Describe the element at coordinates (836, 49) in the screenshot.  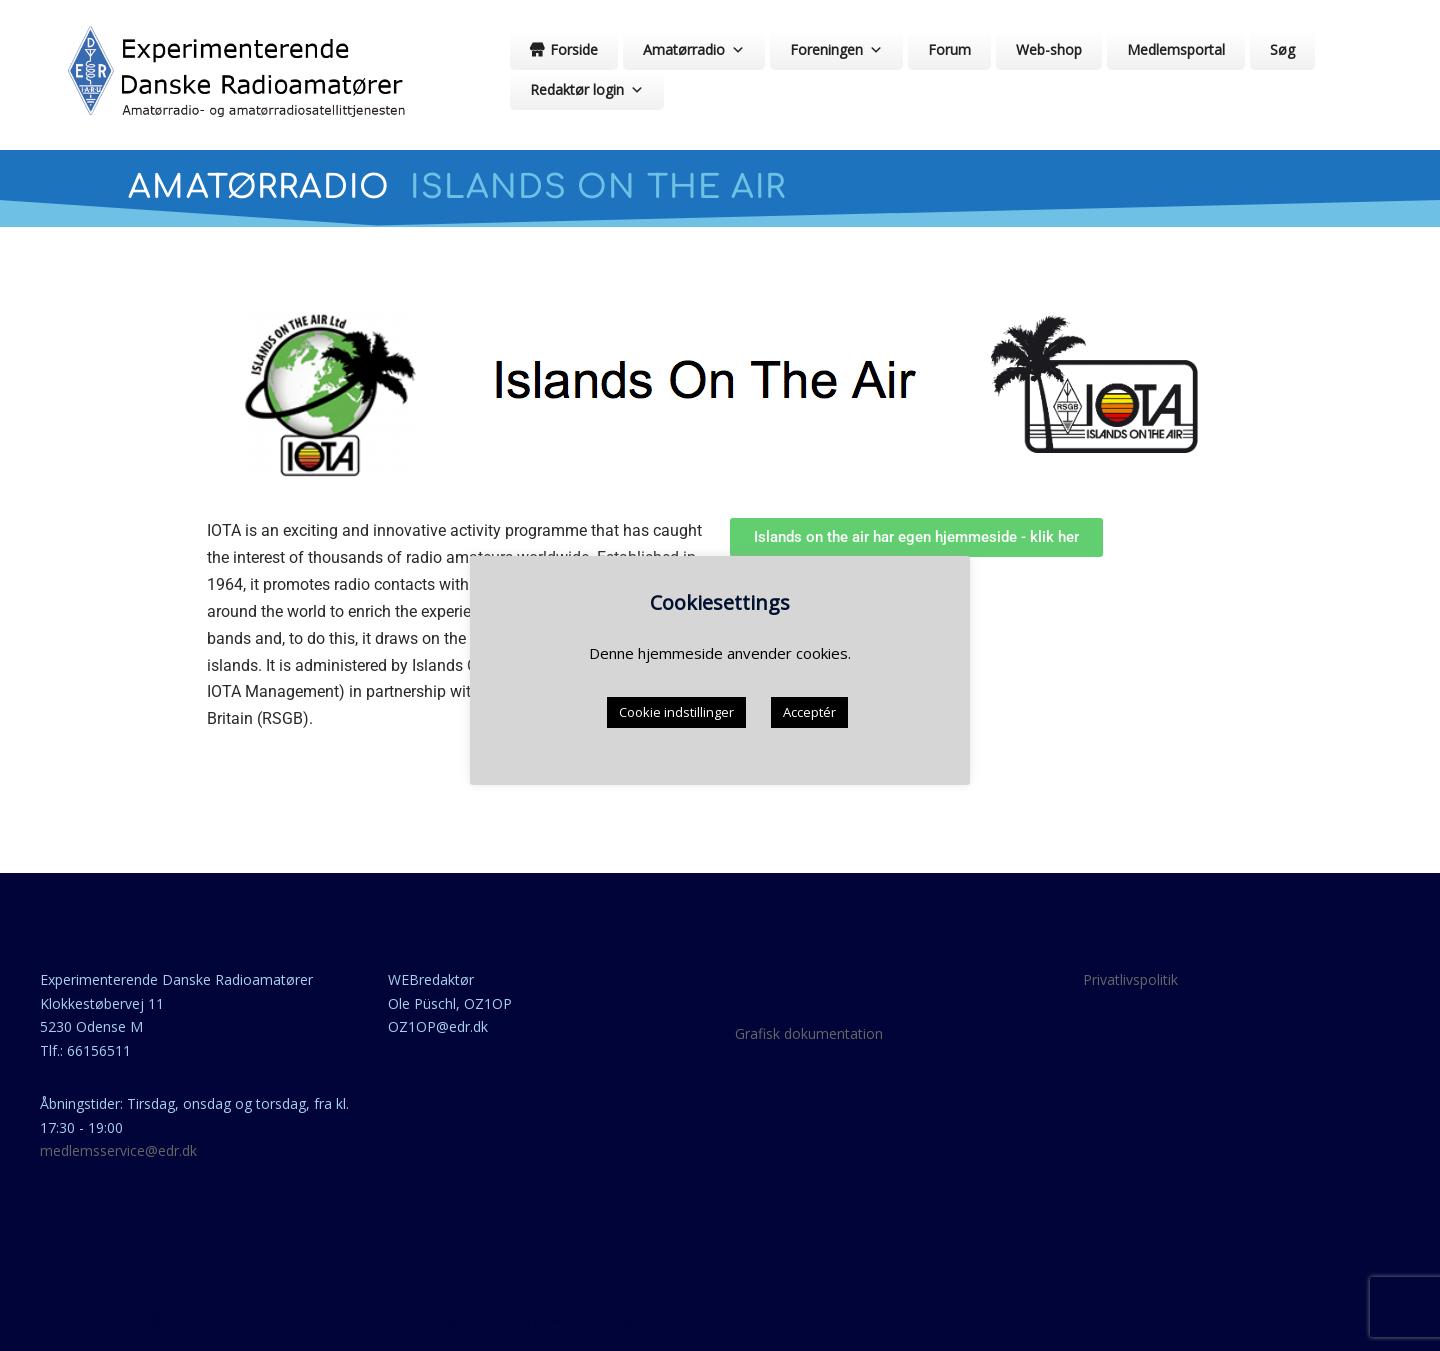
I see `Foreningen` at that location.